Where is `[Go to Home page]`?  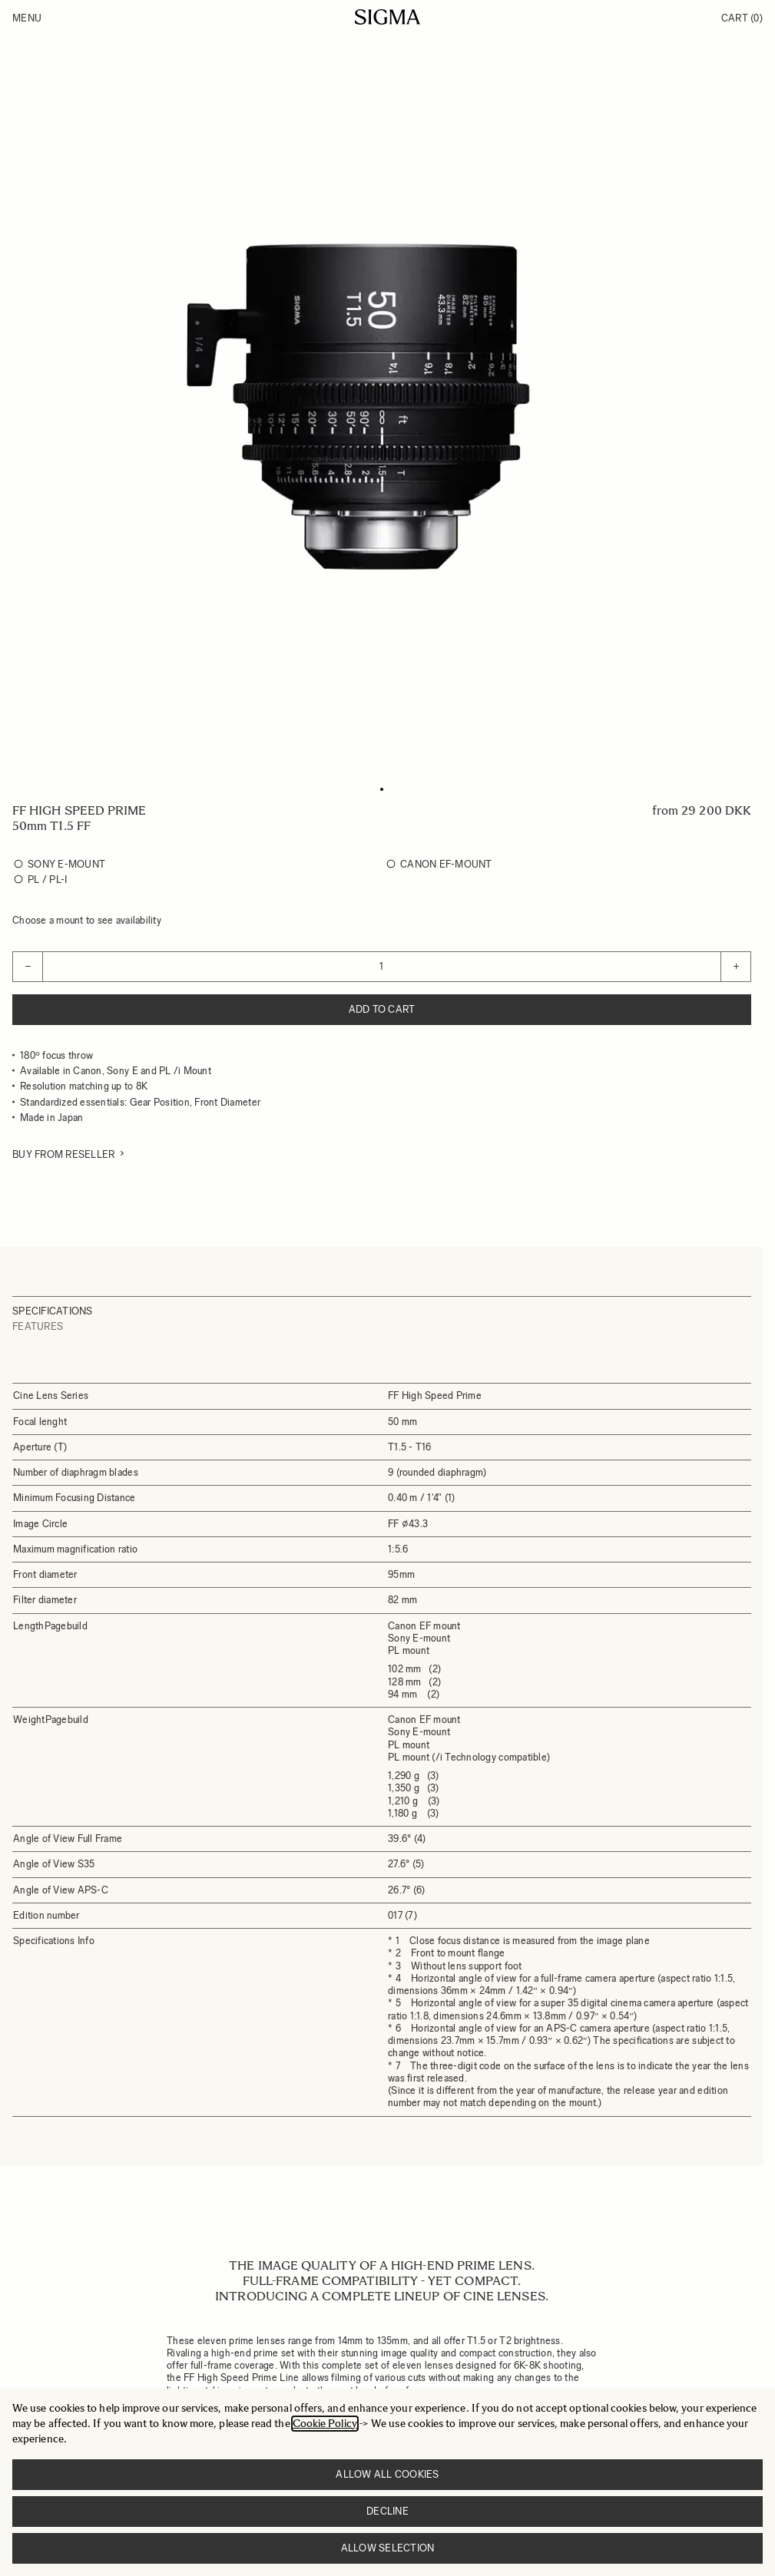
[Go to Home page] is located at coordinates (387, 17).